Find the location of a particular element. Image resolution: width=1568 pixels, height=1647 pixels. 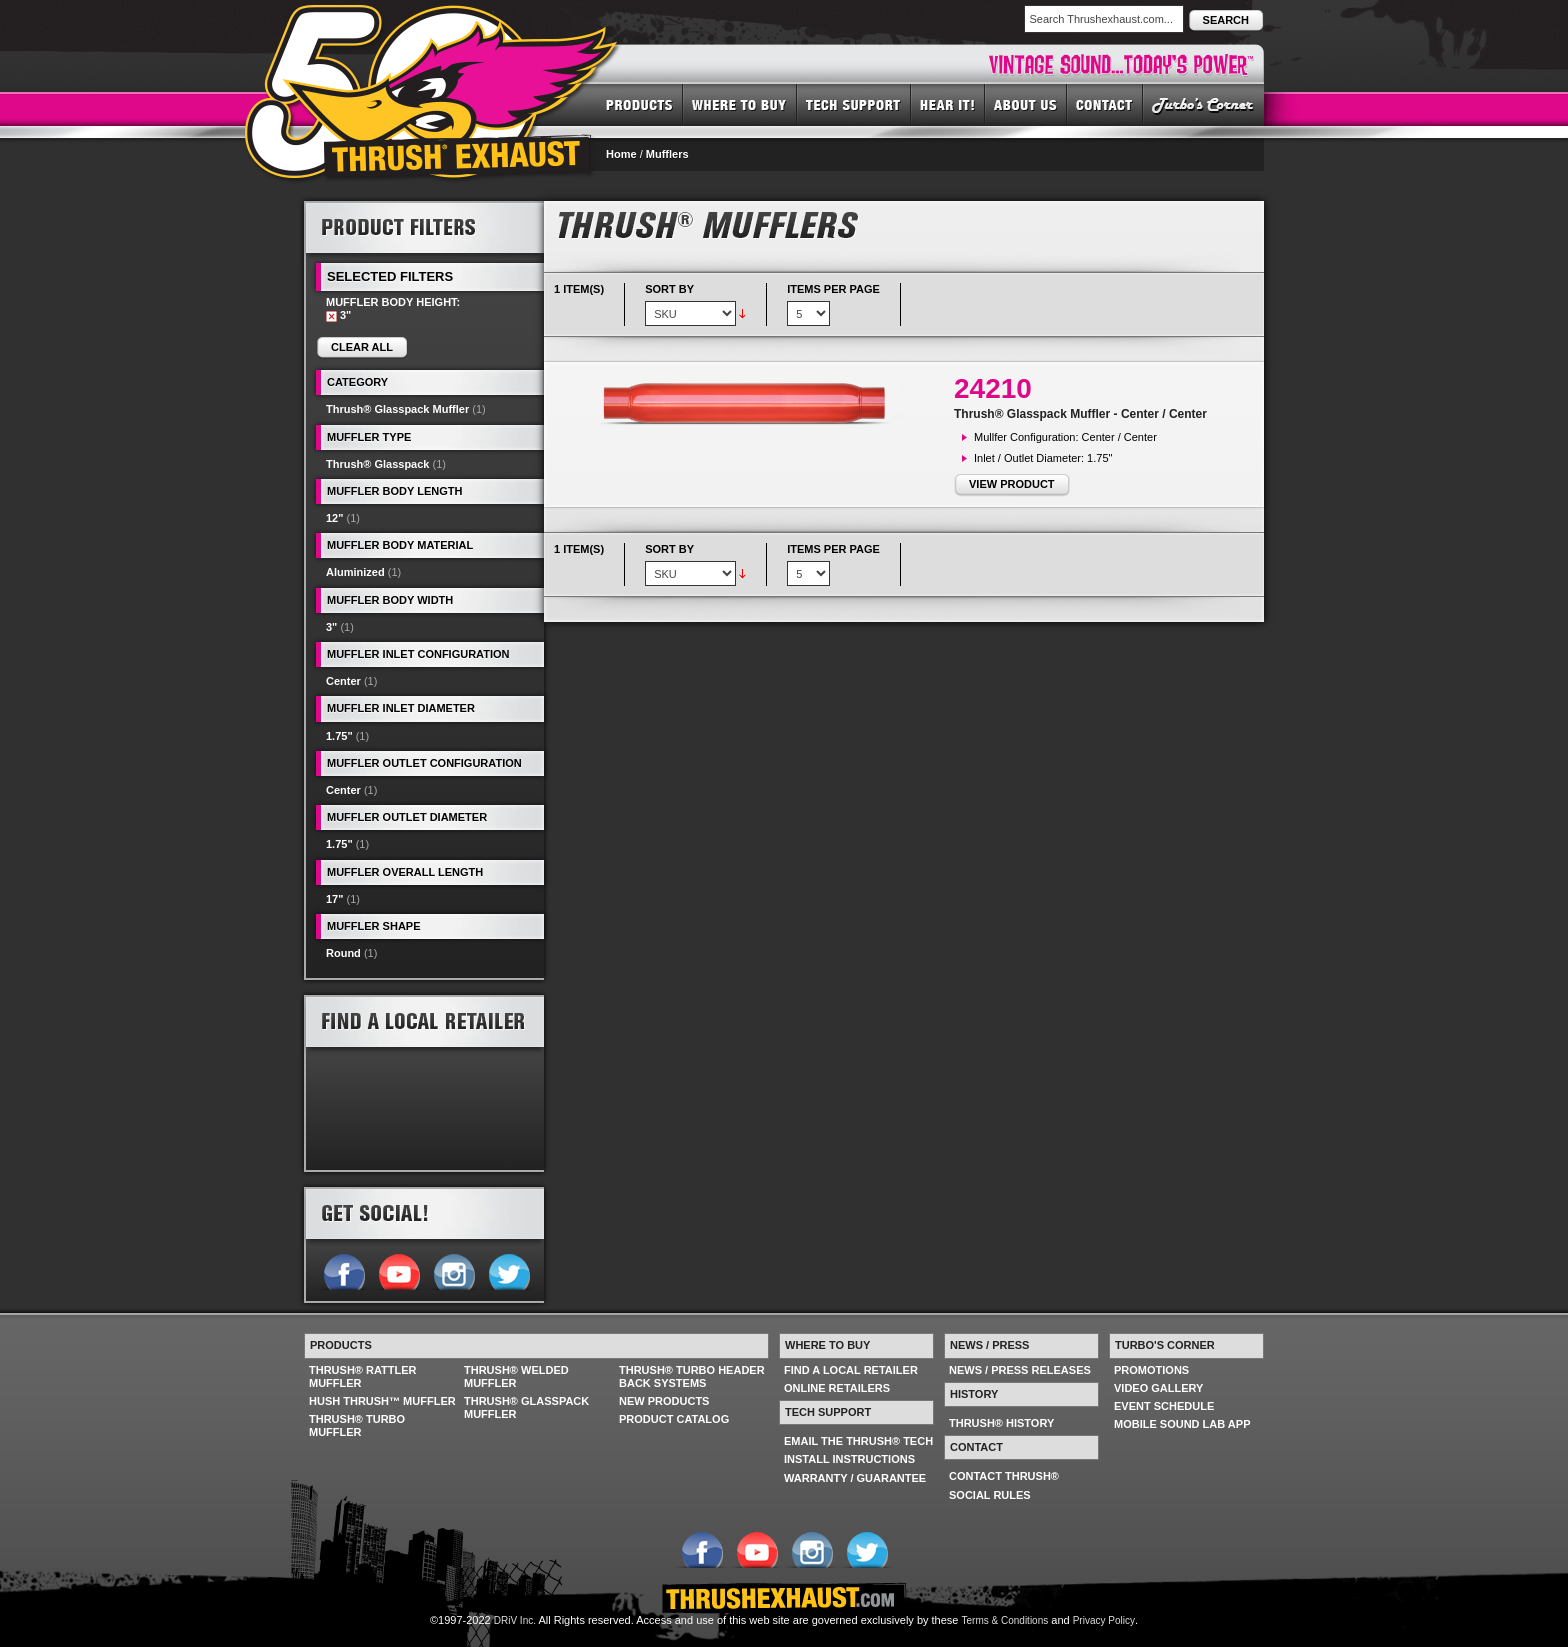

Items per page is located at coordinates (833, 289).